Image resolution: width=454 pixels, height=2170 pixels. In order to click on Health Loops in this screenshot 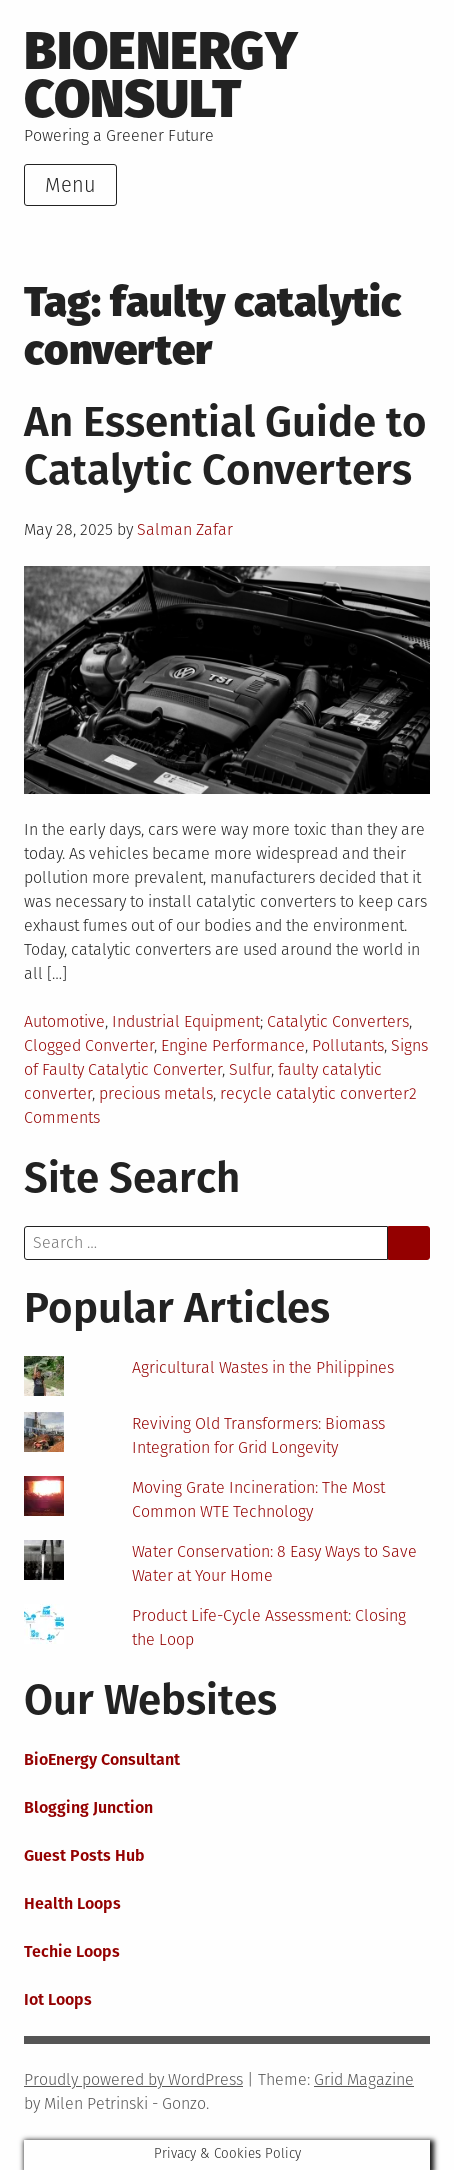, I will do `click(72, 1903)`.